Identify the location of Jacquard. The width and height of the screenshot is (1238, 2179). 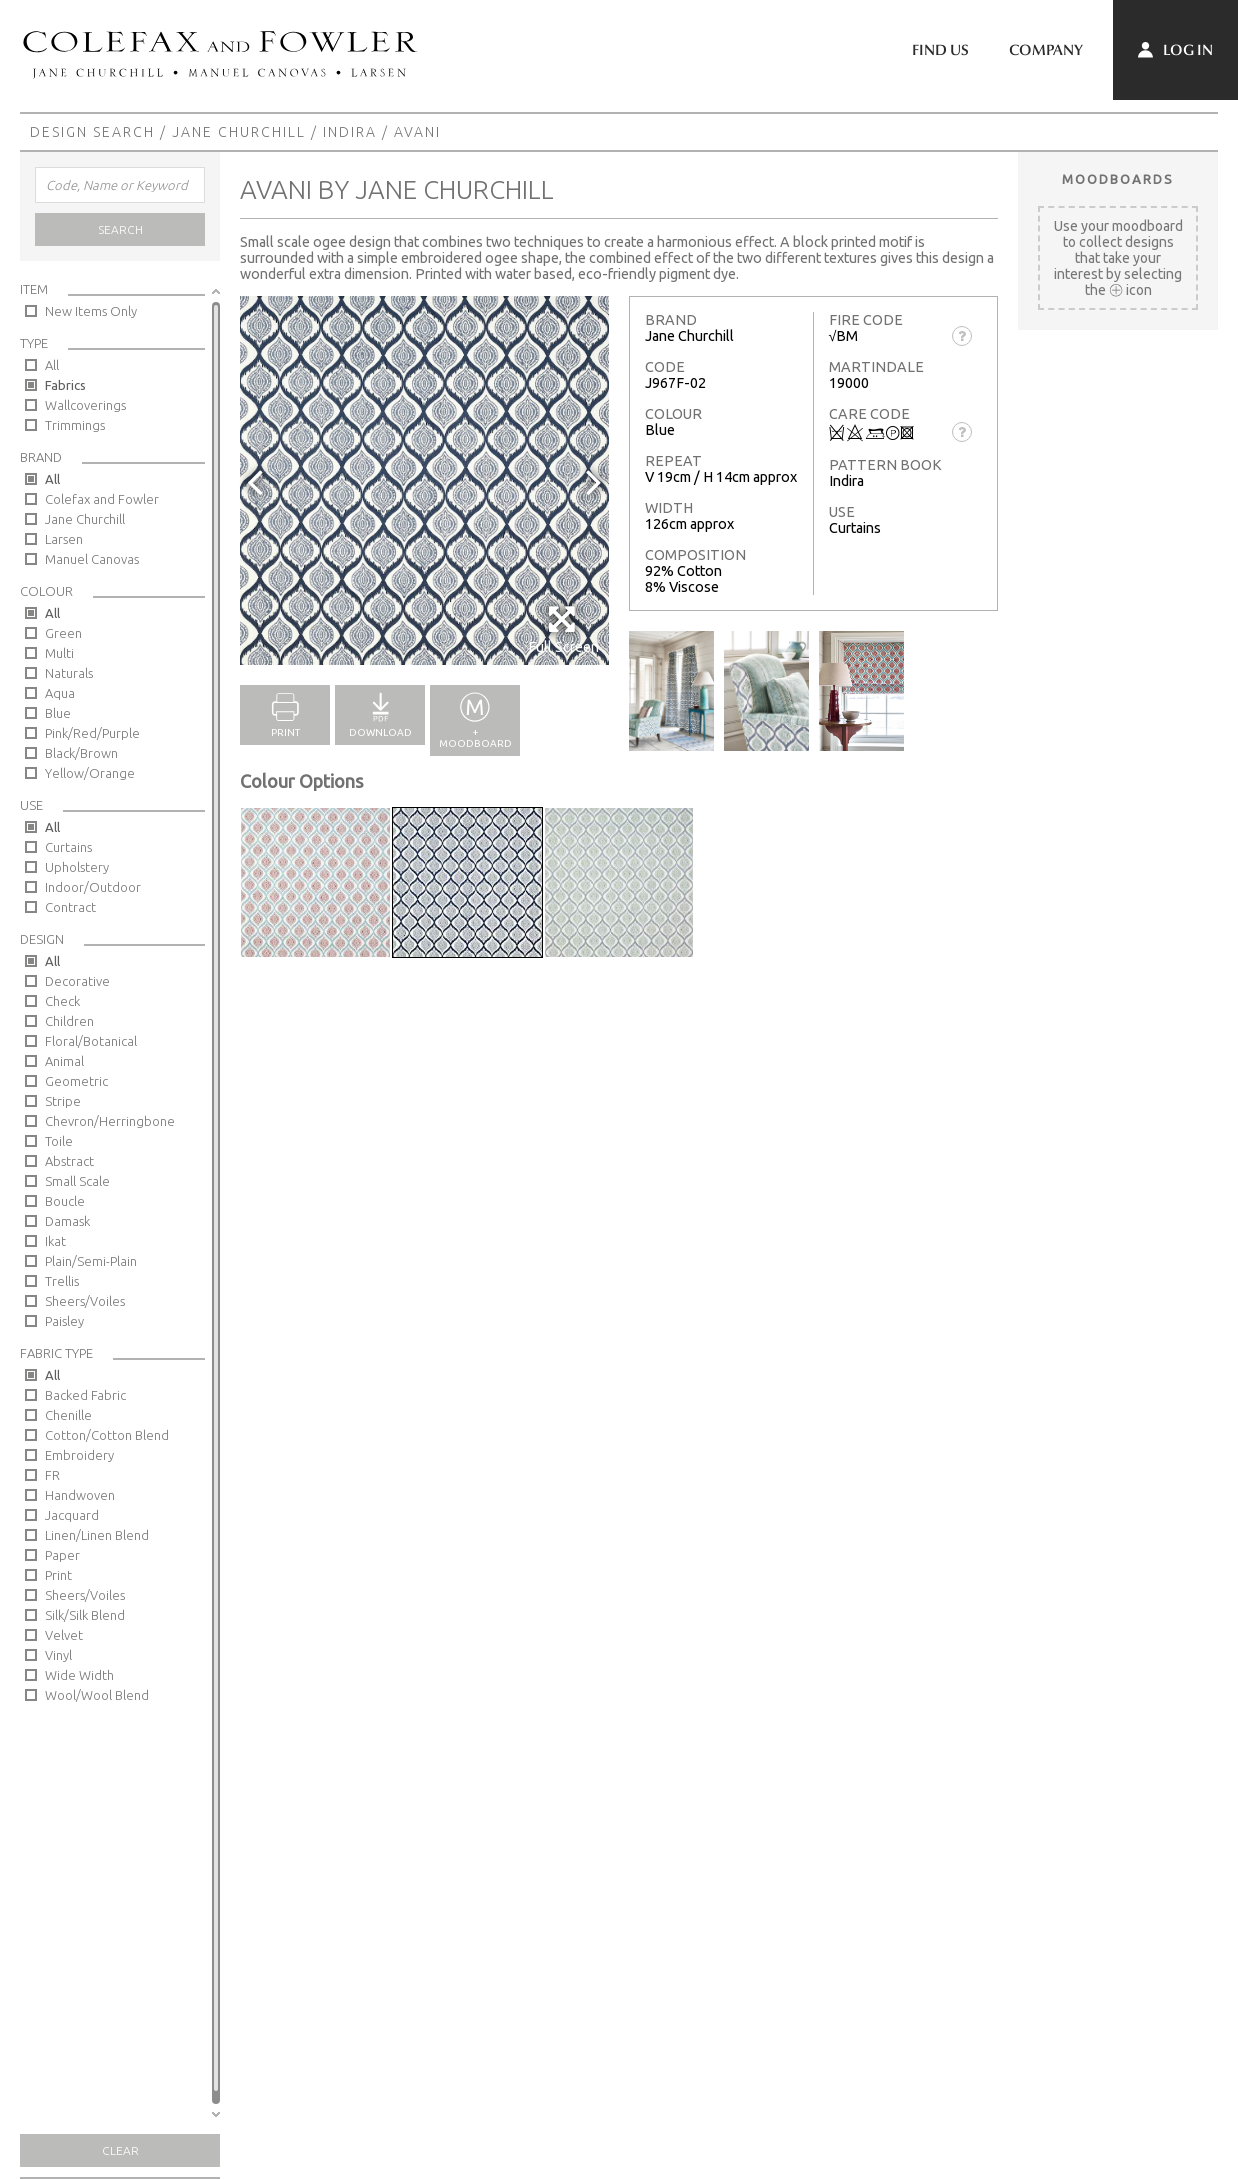
(72, 1515).